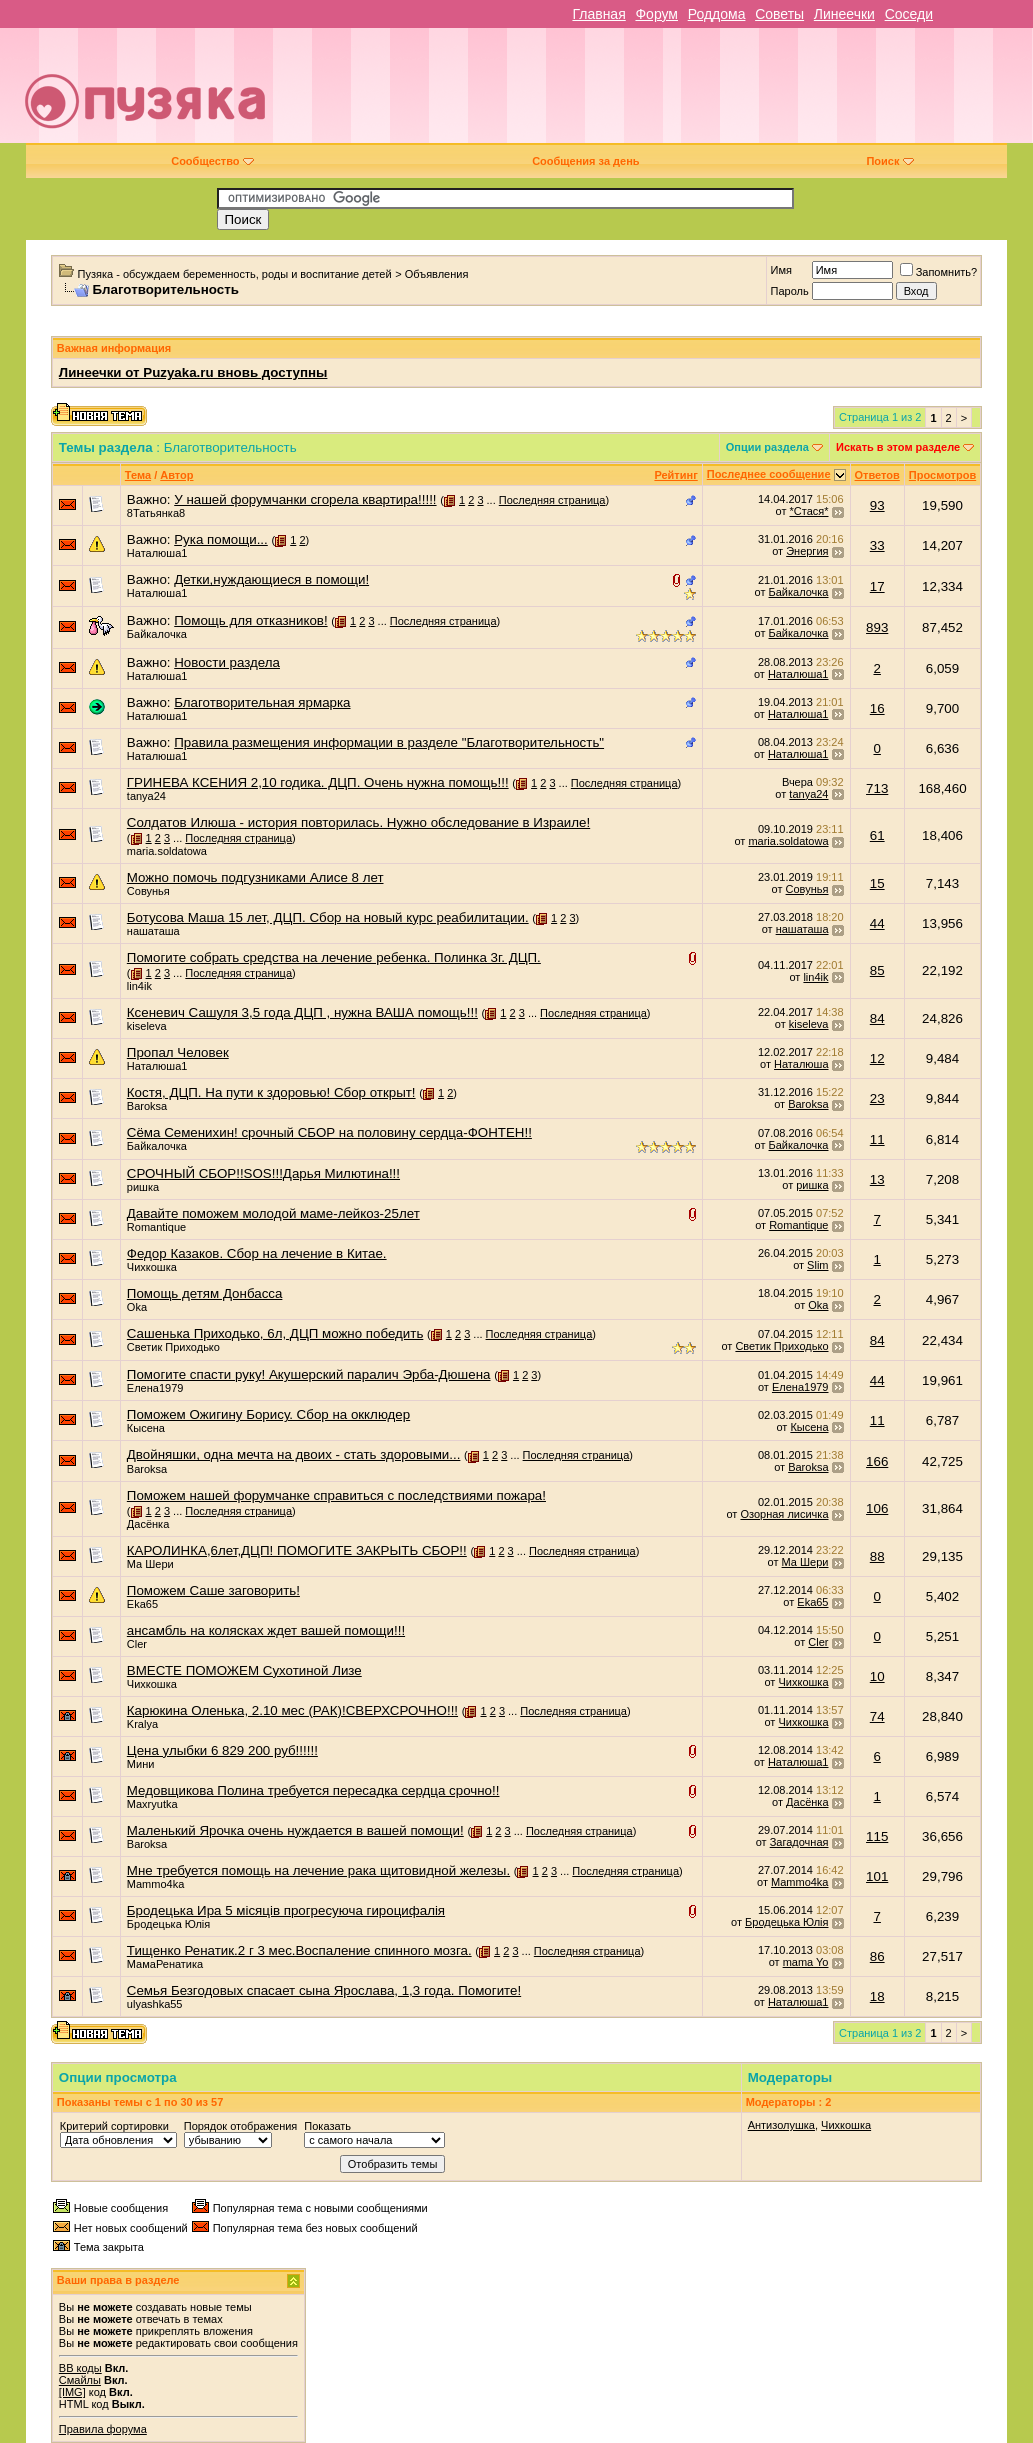  What do you see at coordinates (268, 1414) in the screenshot?
I see `Поможем Ожигину Борису. Сбор на окклюдер` at bounding box center [268, 1414].